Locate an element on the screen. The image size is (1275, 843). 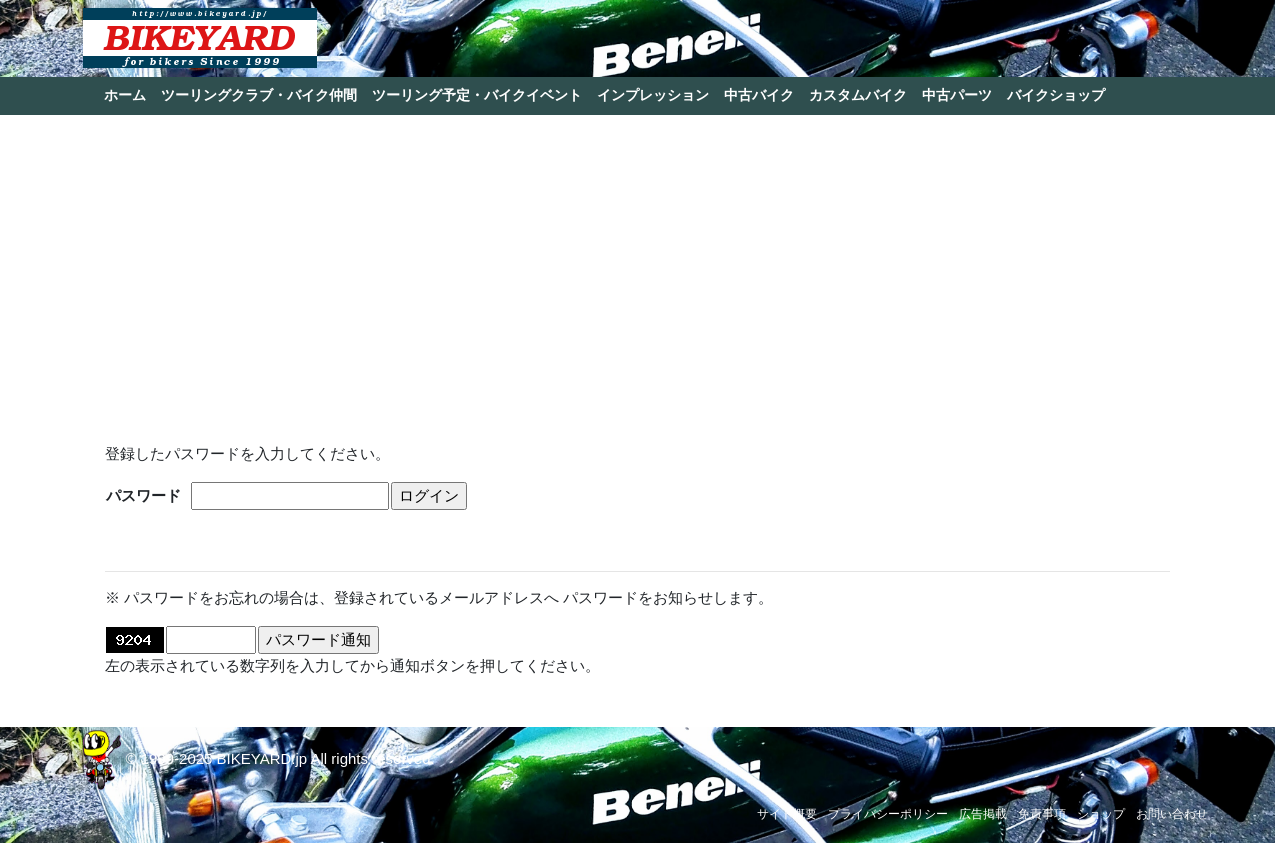
ツーリング予定・バイクイベント is located at coordinates (477, 95).